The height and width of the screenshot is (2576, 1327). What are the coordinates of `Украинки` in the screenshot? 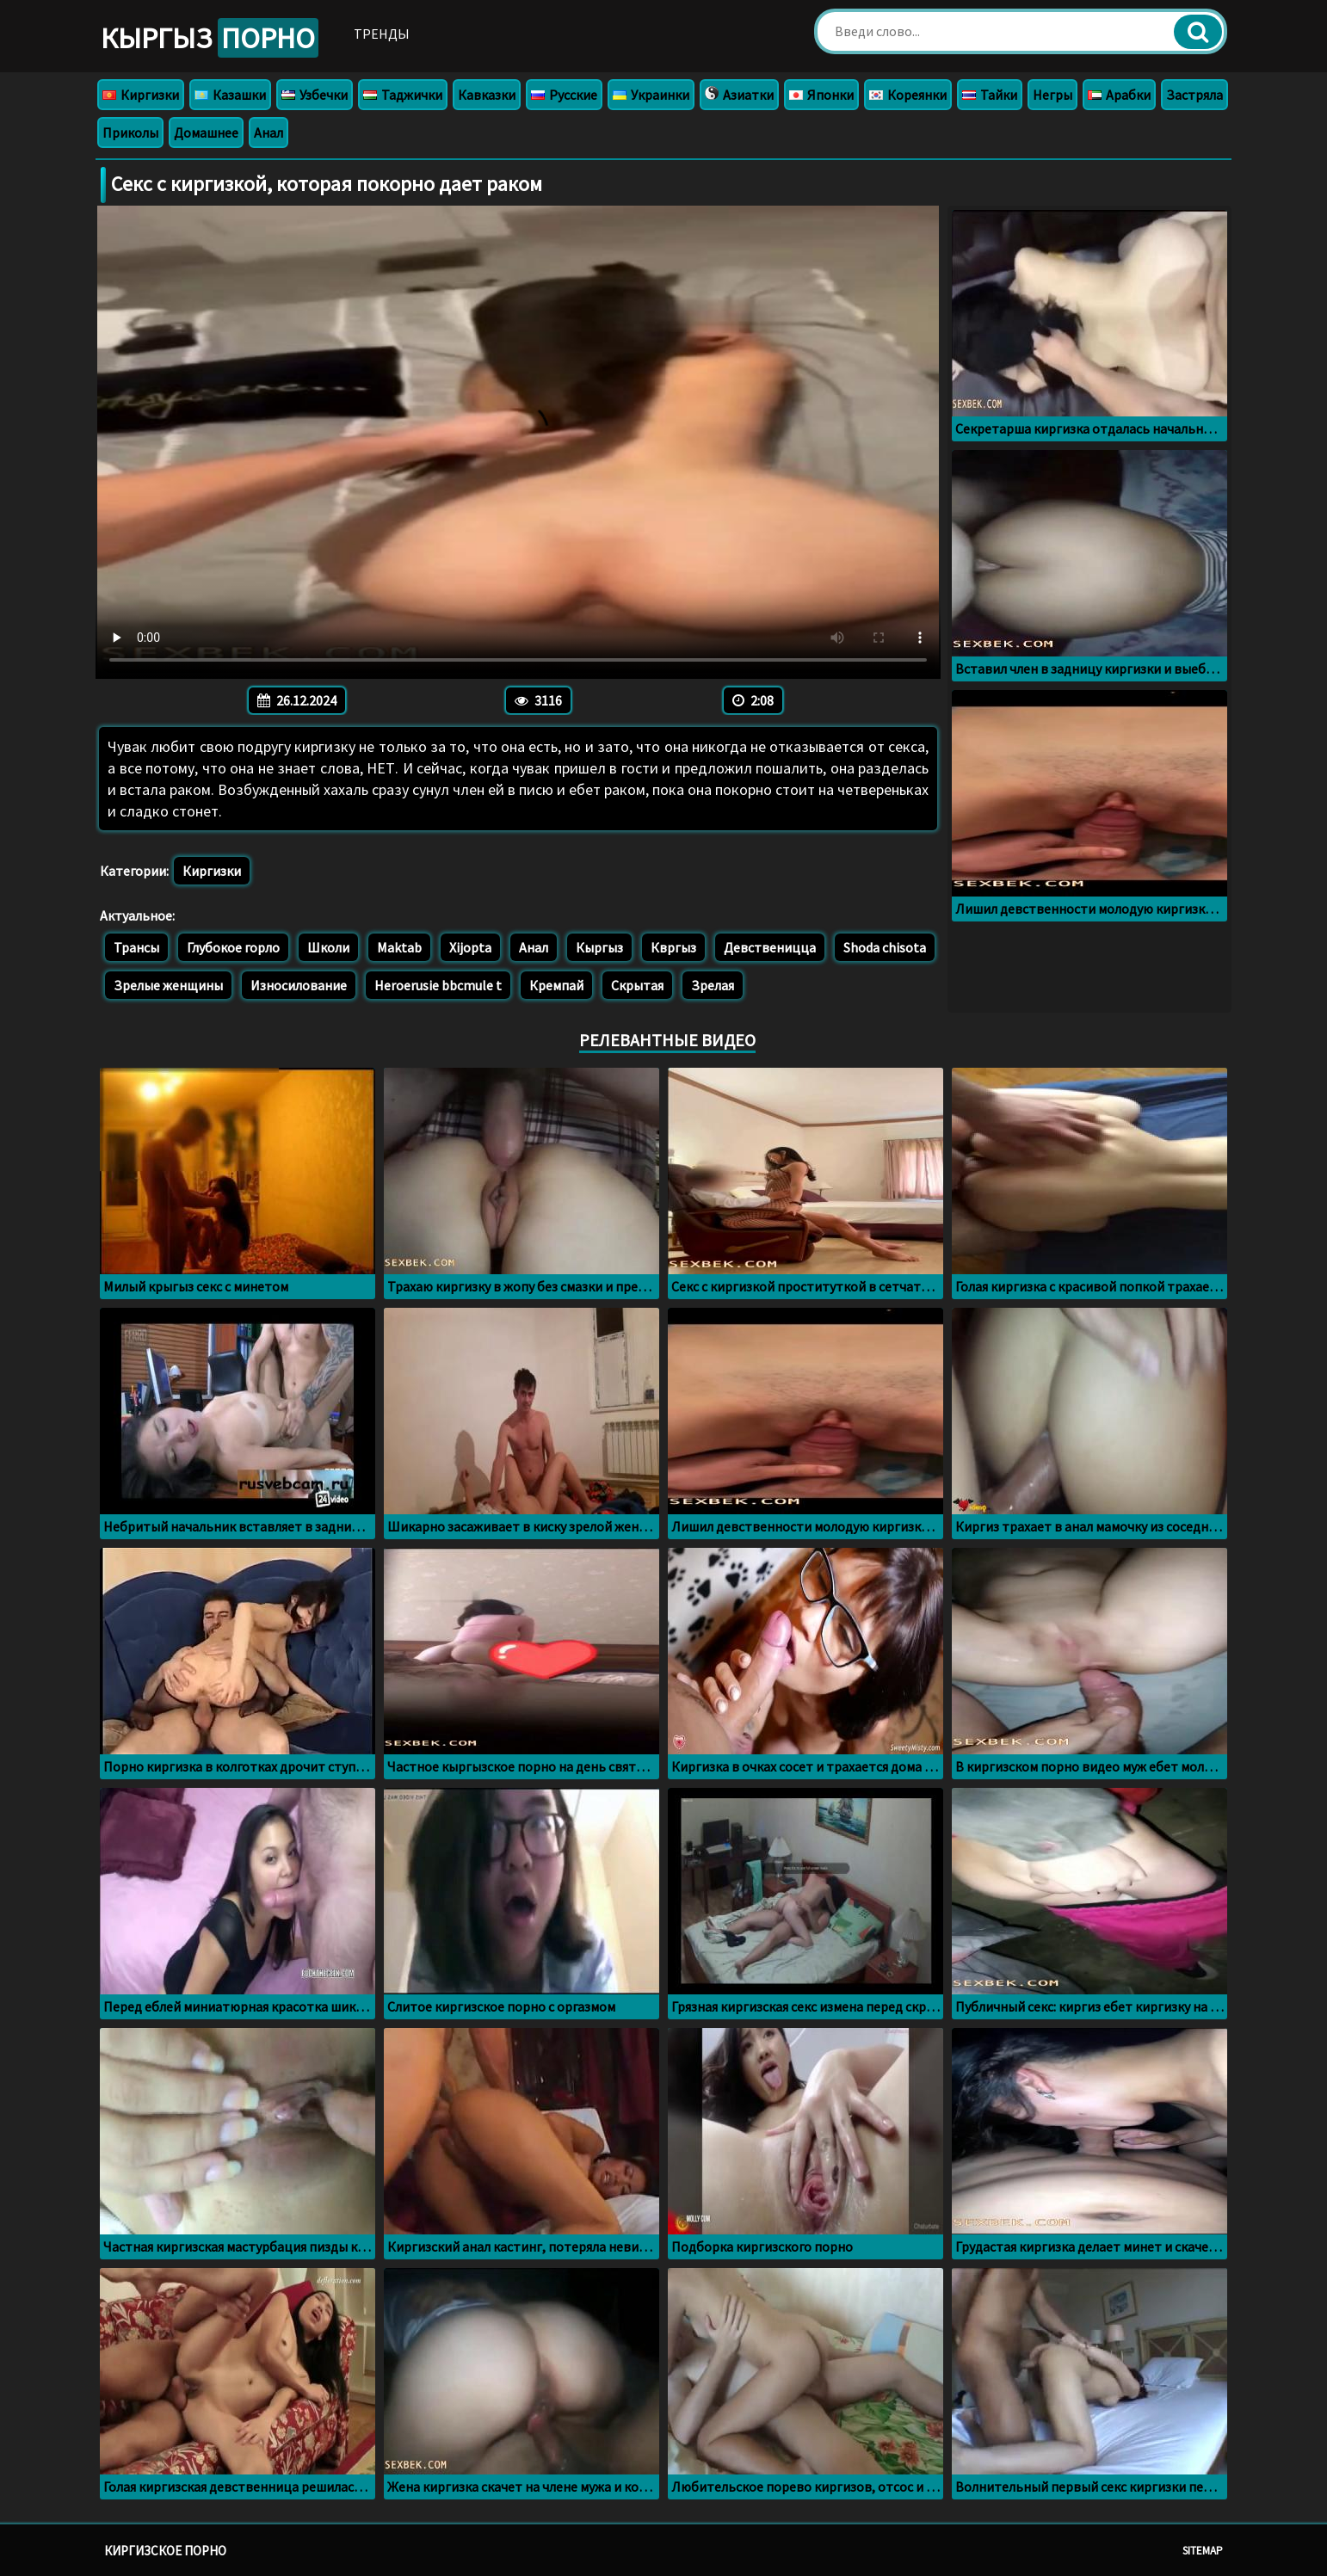 It's located at (651, 94).